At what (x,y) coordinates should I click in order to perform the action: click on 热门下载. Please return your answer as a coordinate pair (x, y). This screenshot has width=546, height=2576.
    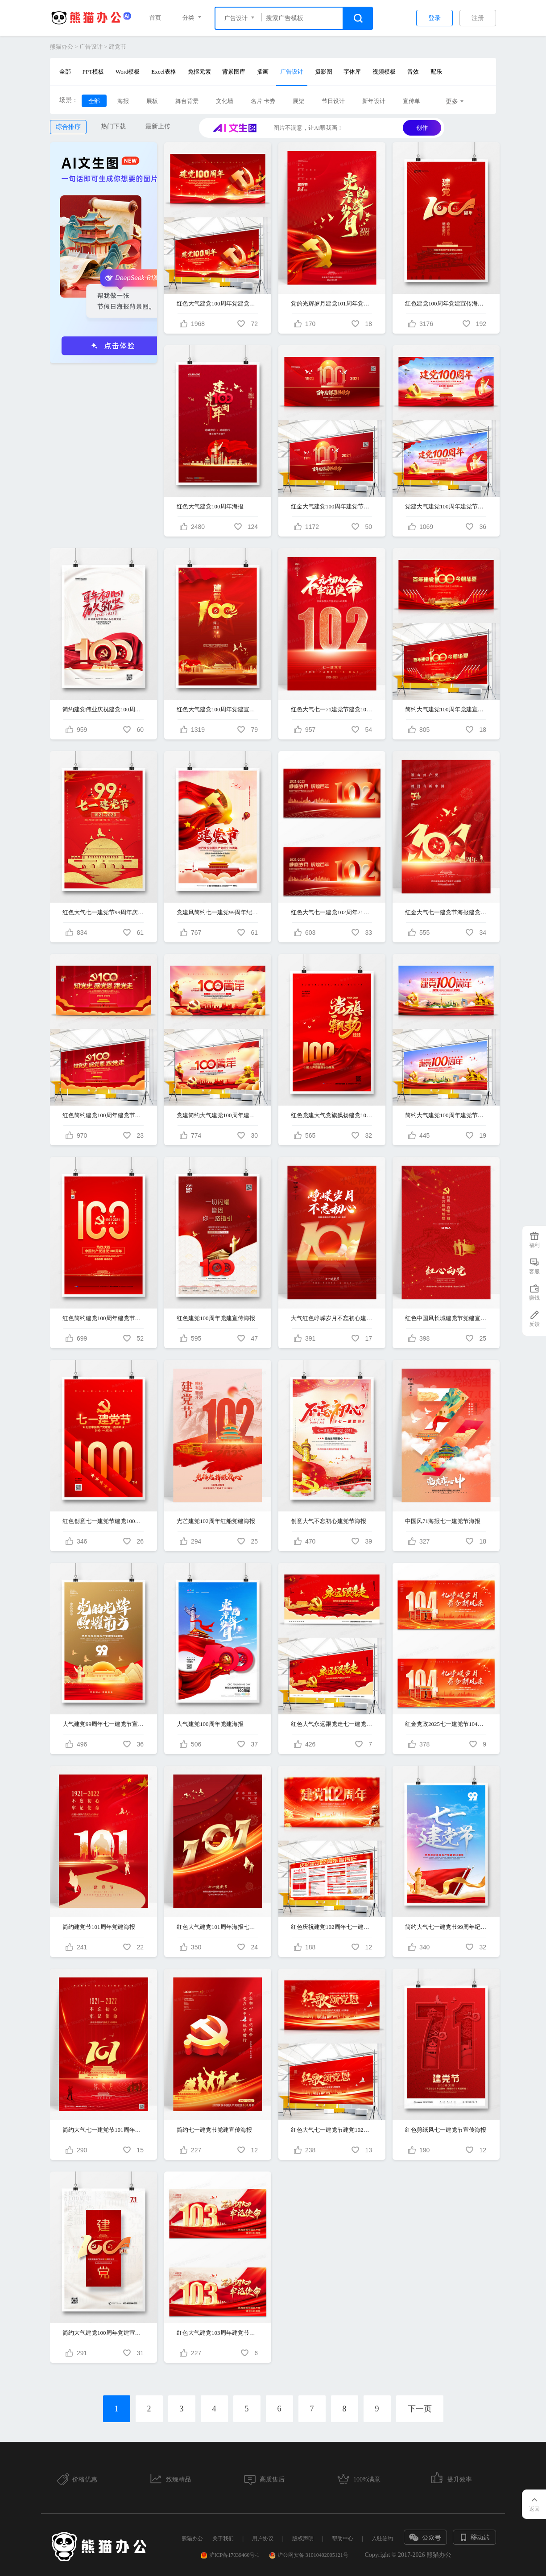
    Looking at the image, I should click on (113, 126).